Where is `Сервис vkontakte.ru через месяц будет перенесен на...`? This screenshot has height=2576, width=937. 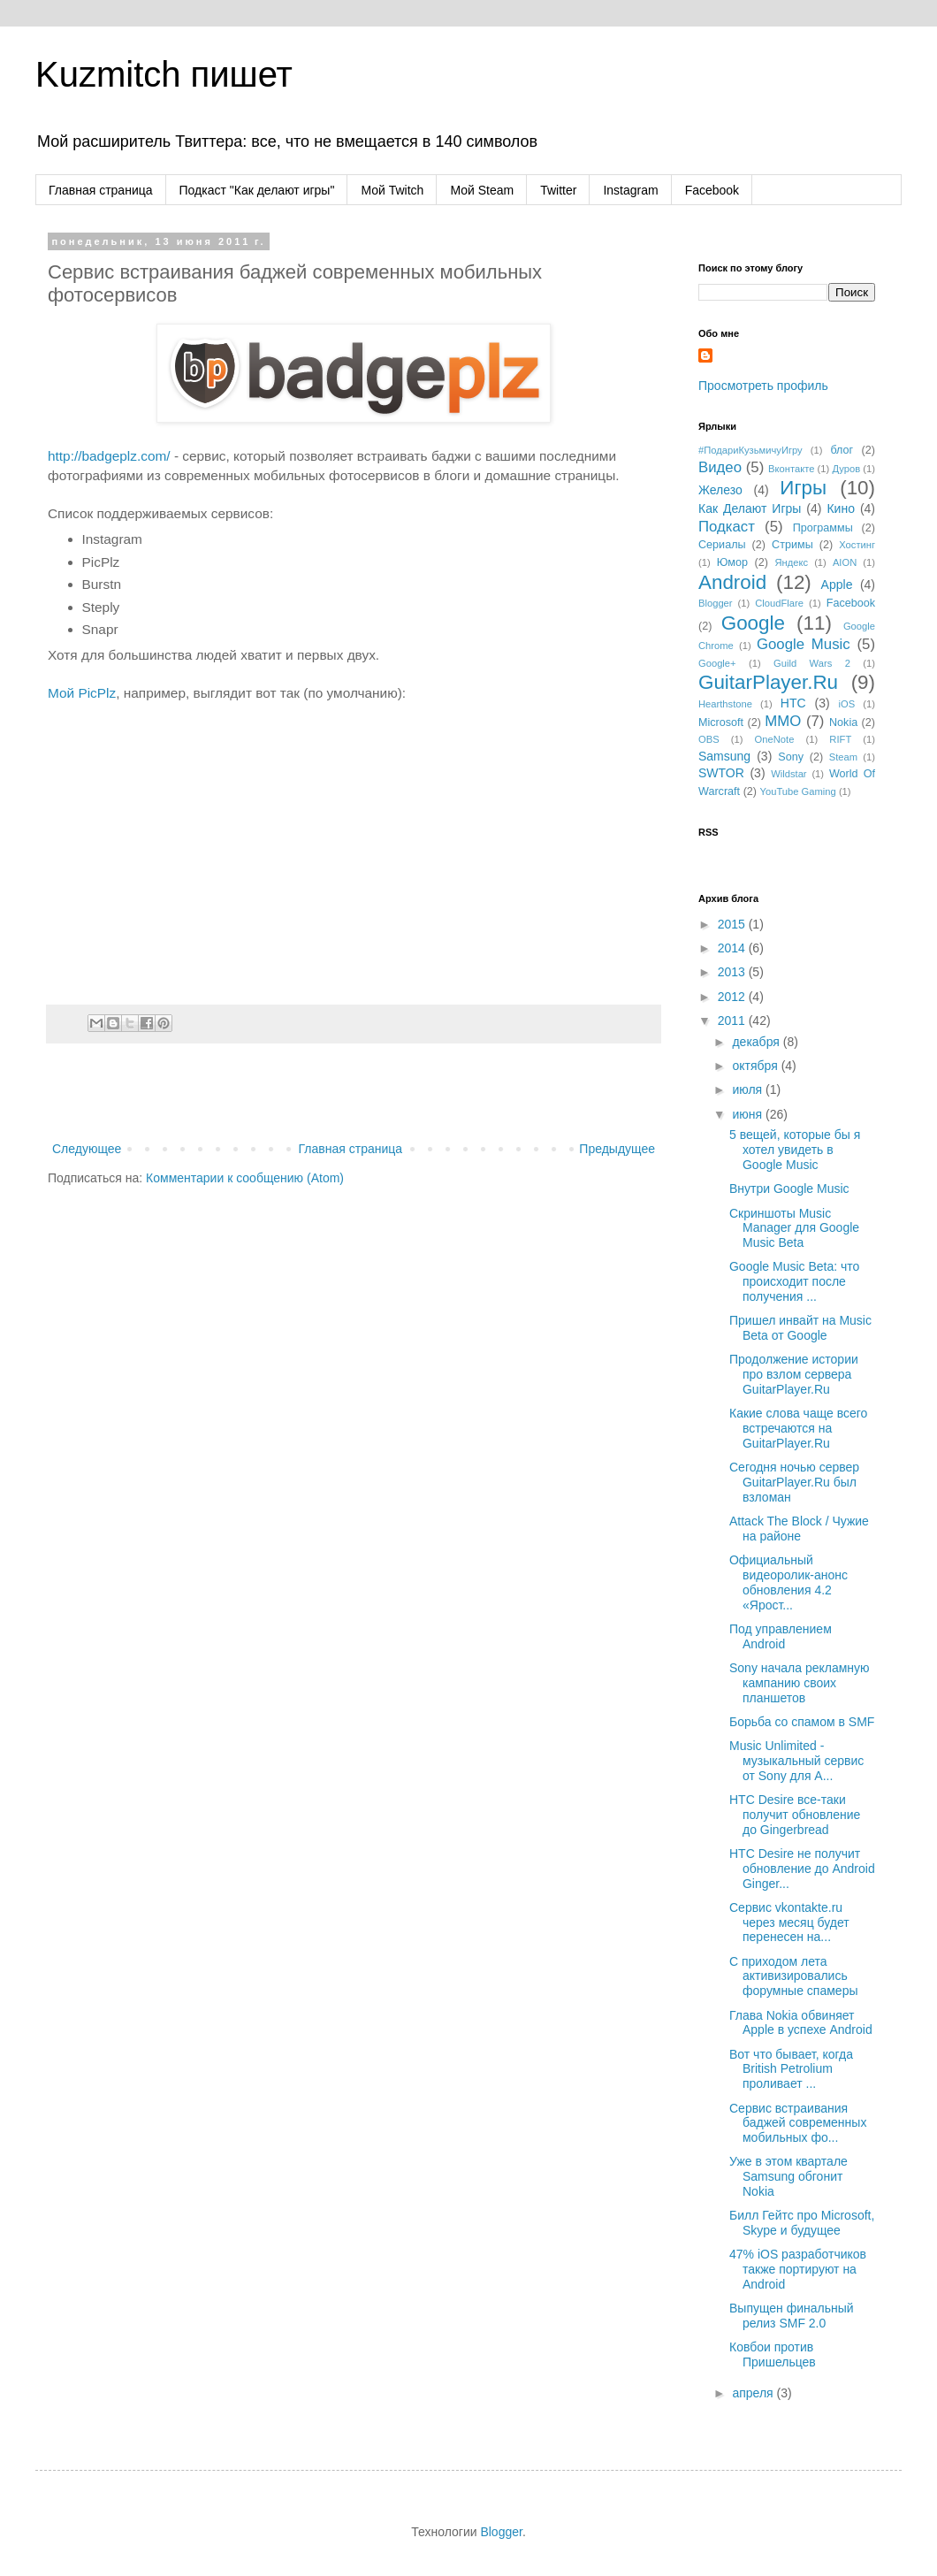
Сервис vkontakte.ru через месяц будет перенесен на... is located at coordinates (789, 1922).